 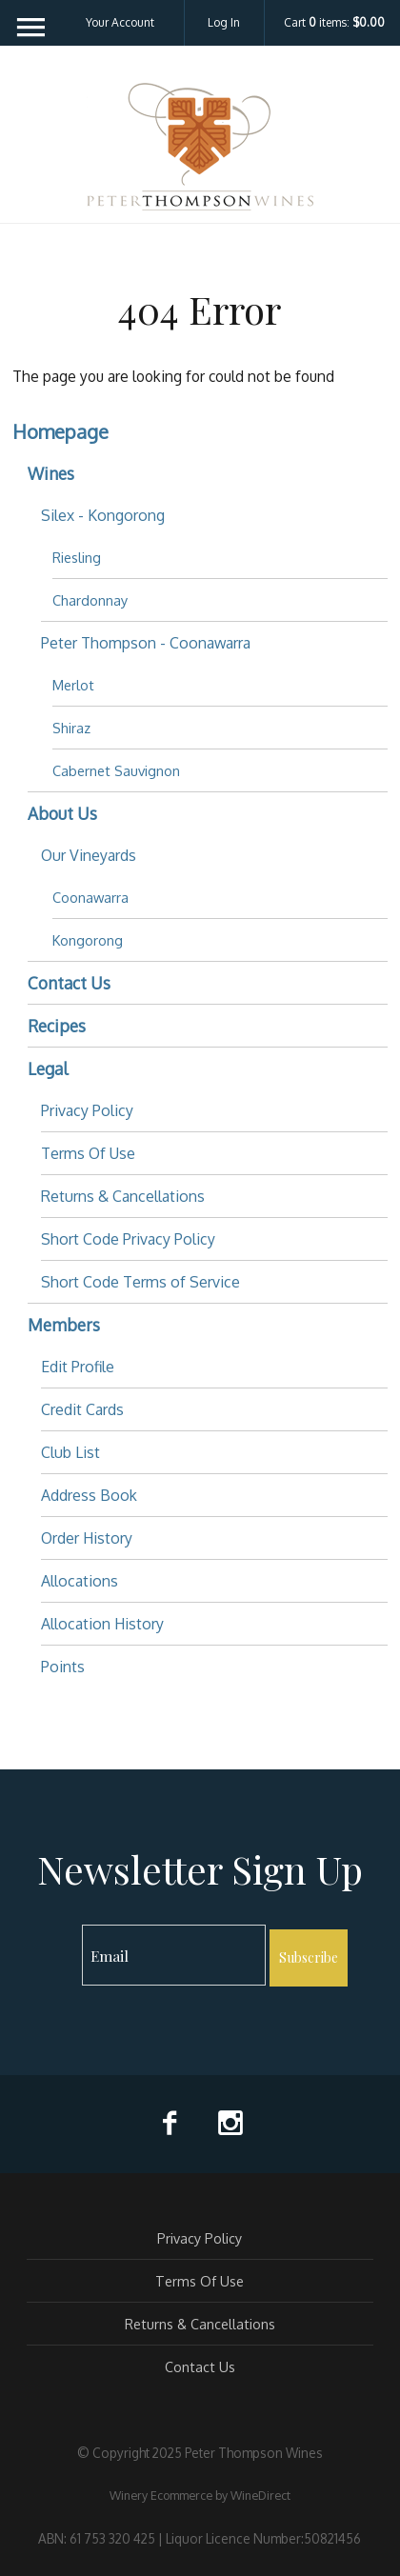 What do you see at coordinates (73, 684) in the screenshot?
I see `Merlot` at bounding box center [73, 684].